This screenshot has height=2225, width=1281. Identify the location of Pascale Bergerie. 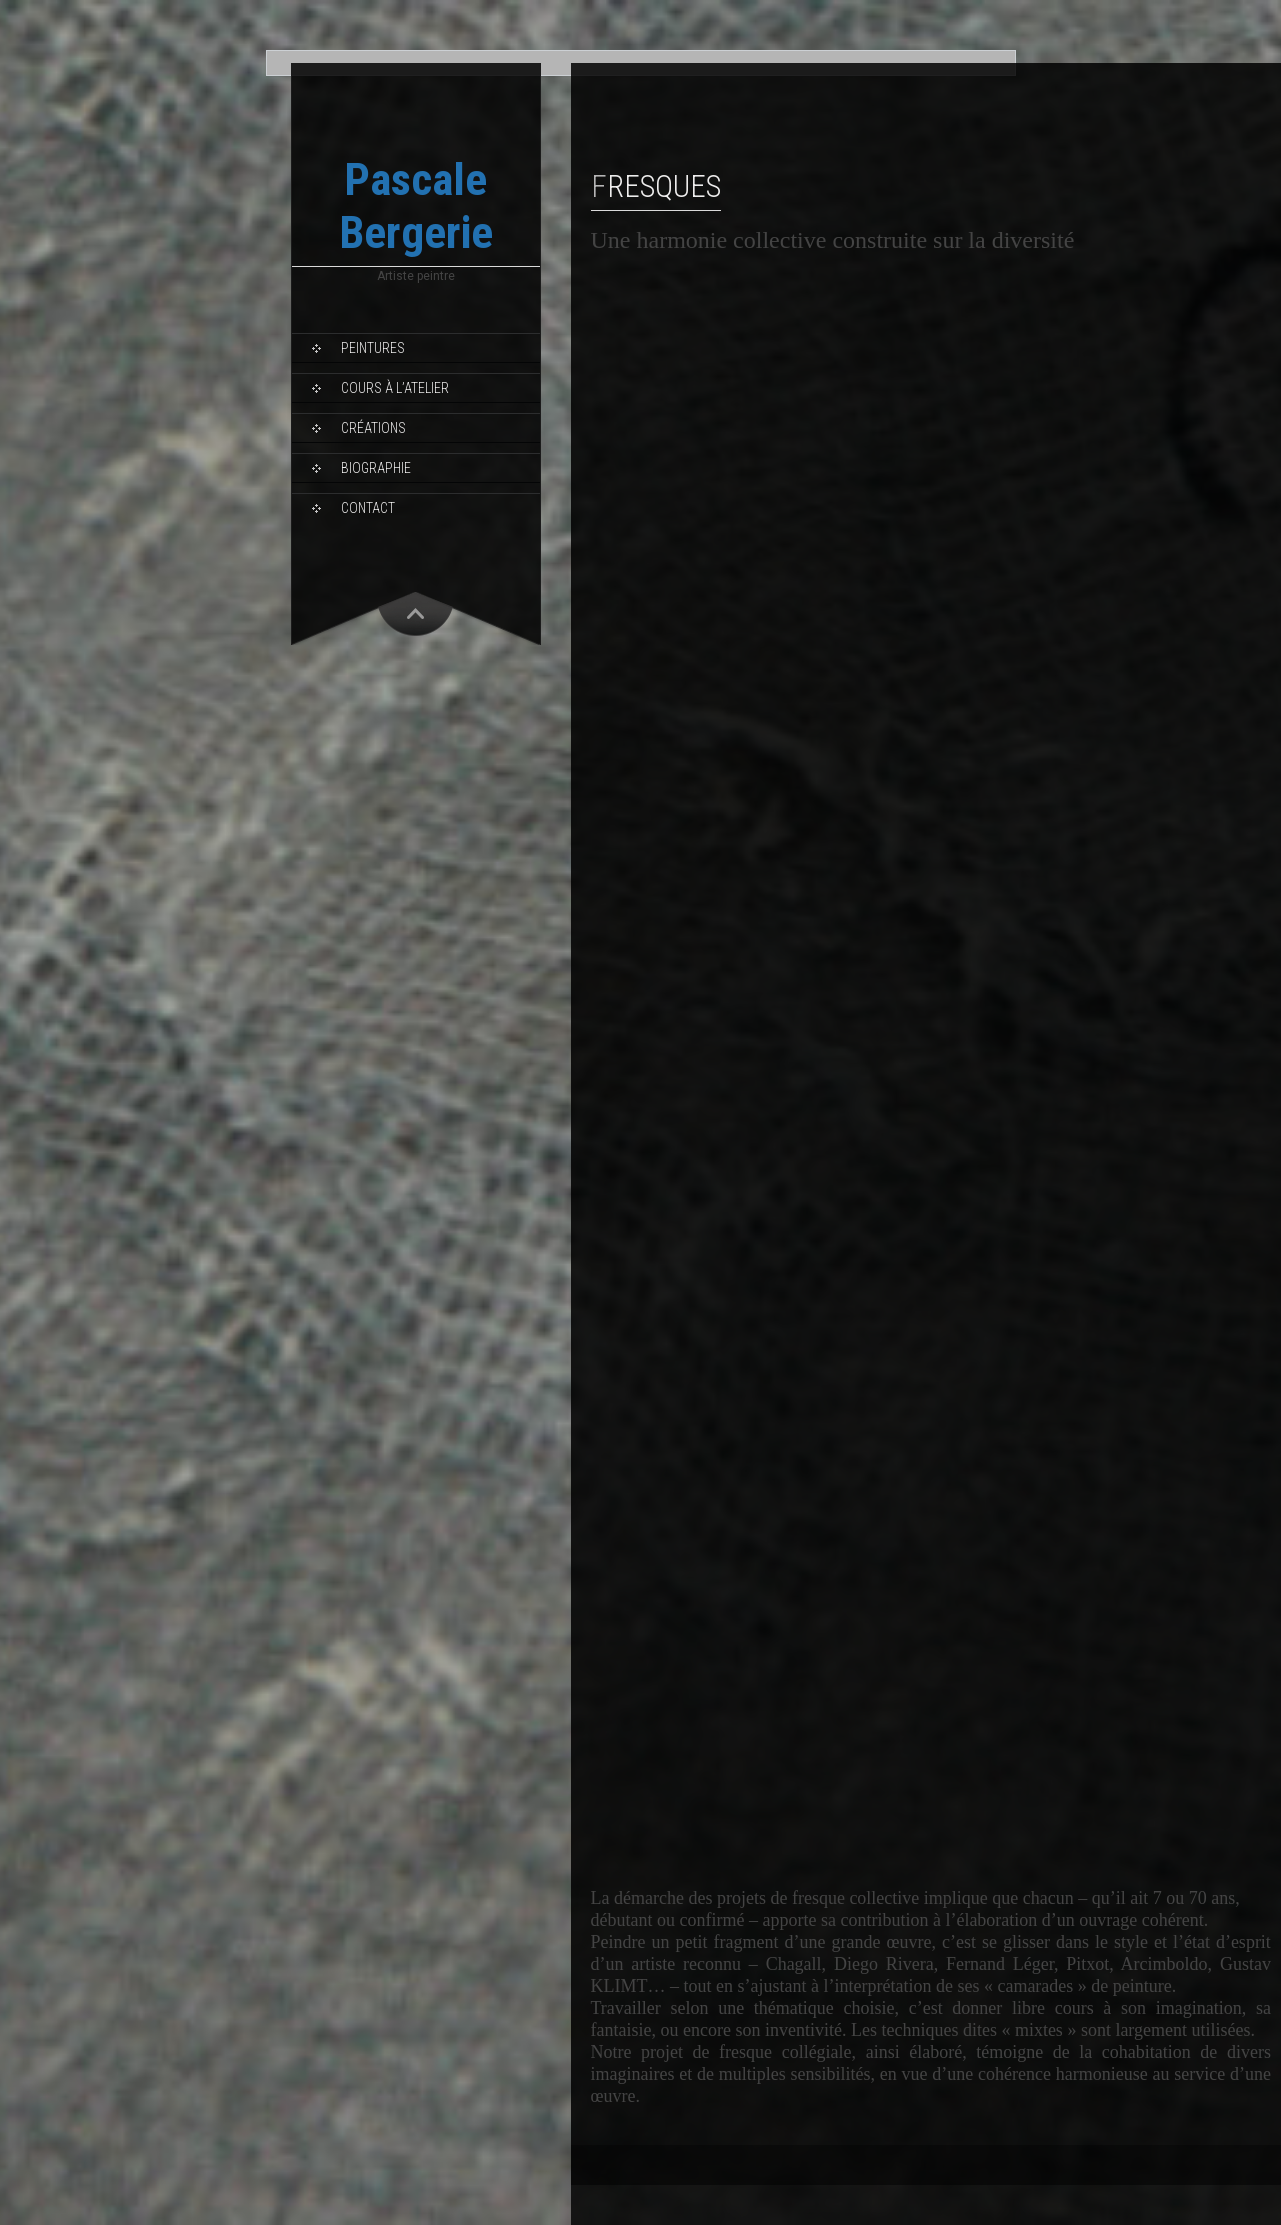
(416, 206).